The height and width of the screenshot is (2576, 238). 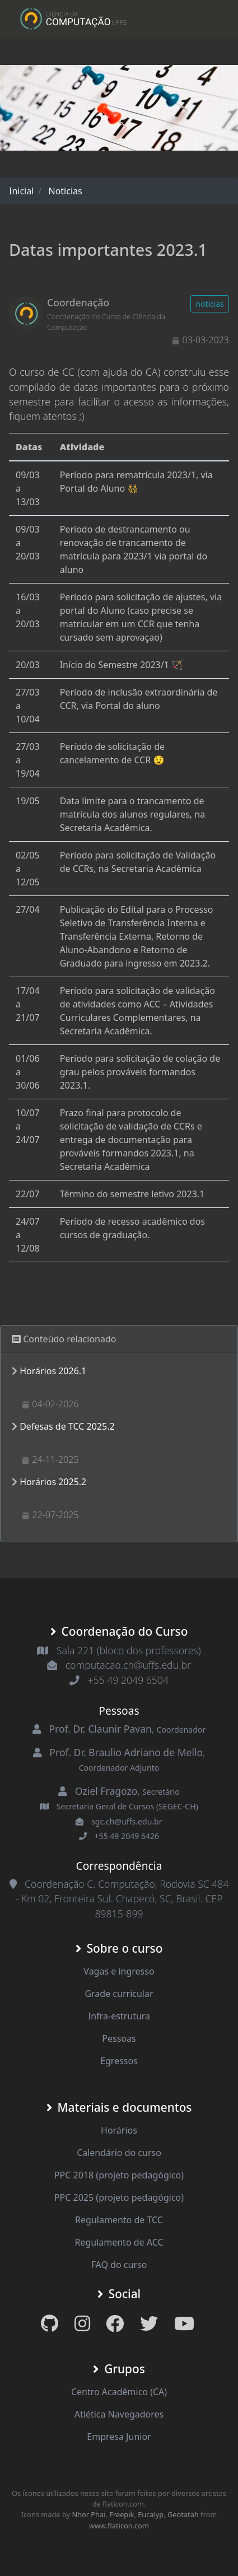 What do you see at coordinates (119, 1993) in the screenshot?
I see `Grade curricular` at bounding box center [119, 1993].